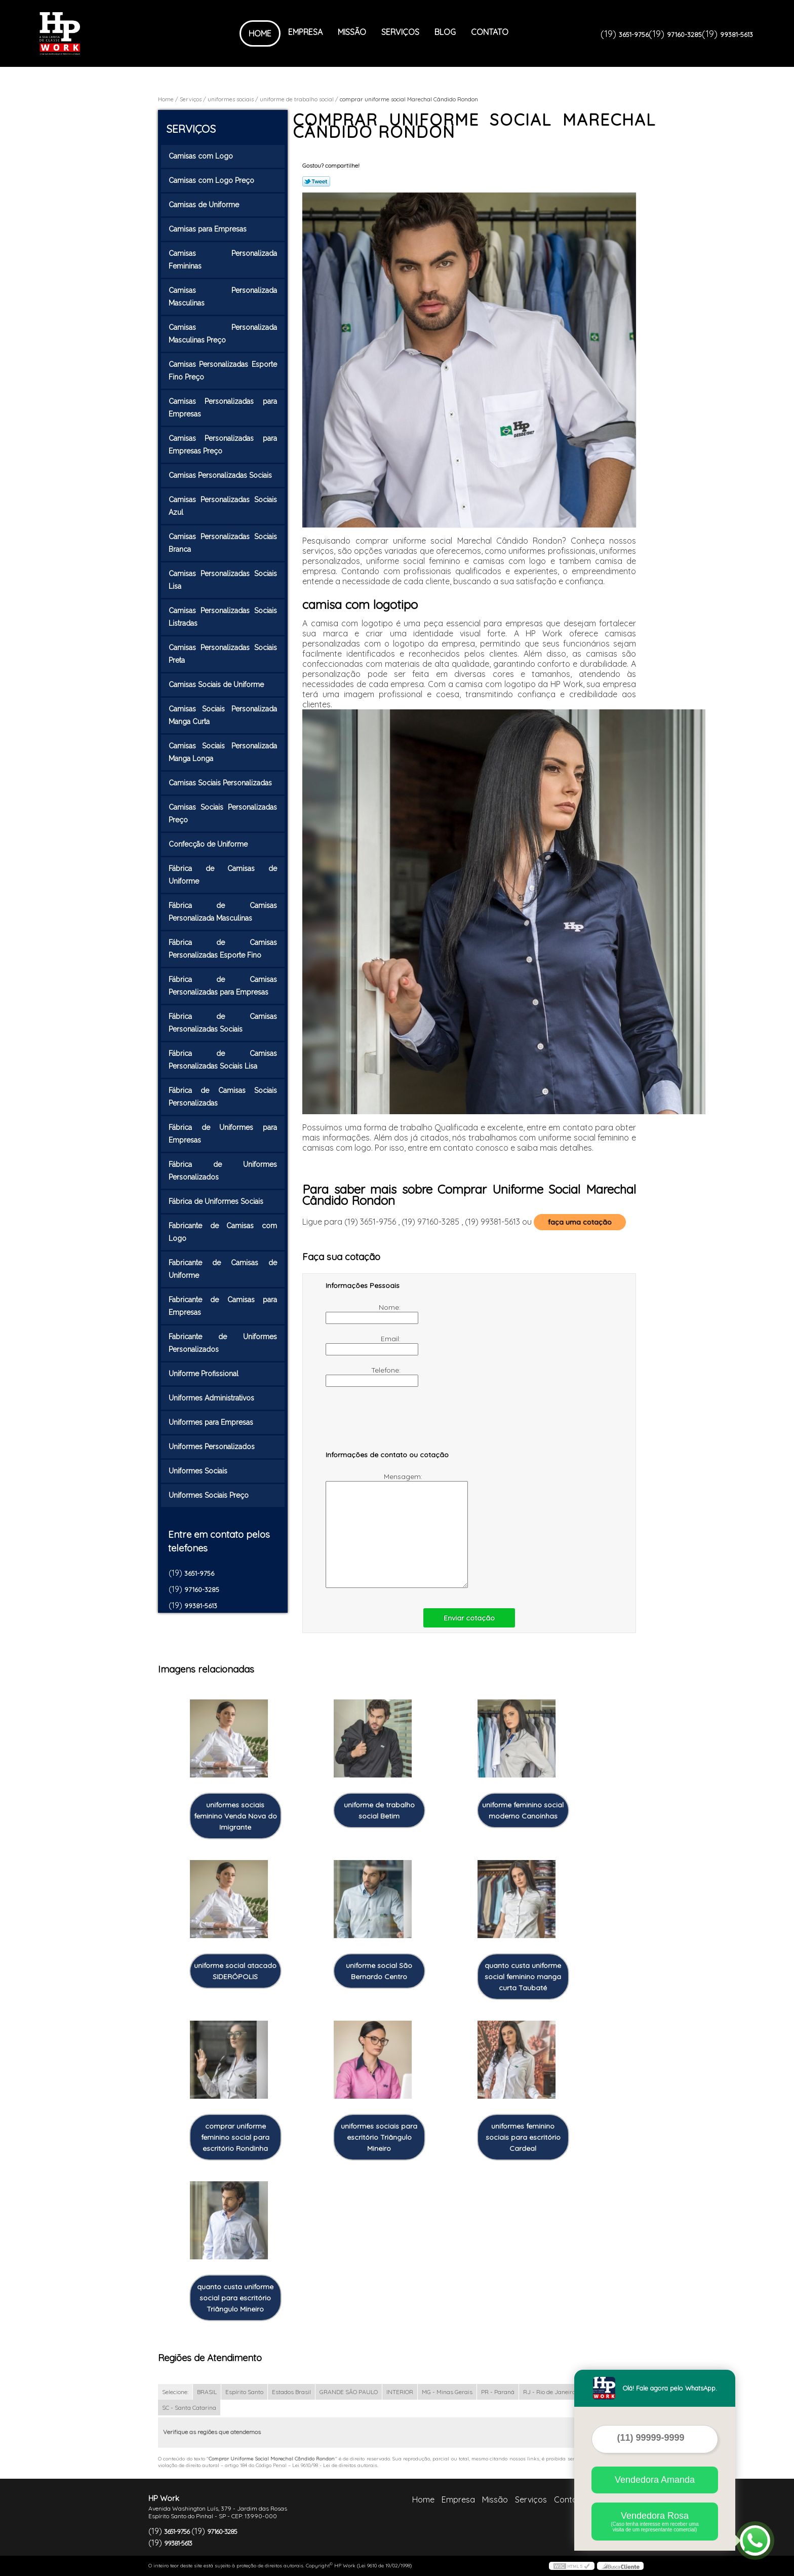 Image resolution: width=794 pixels, height=2576 pixels. Describe the element at coordinates (634, 34) in the screenshot. I see `3651-9756` at that location.